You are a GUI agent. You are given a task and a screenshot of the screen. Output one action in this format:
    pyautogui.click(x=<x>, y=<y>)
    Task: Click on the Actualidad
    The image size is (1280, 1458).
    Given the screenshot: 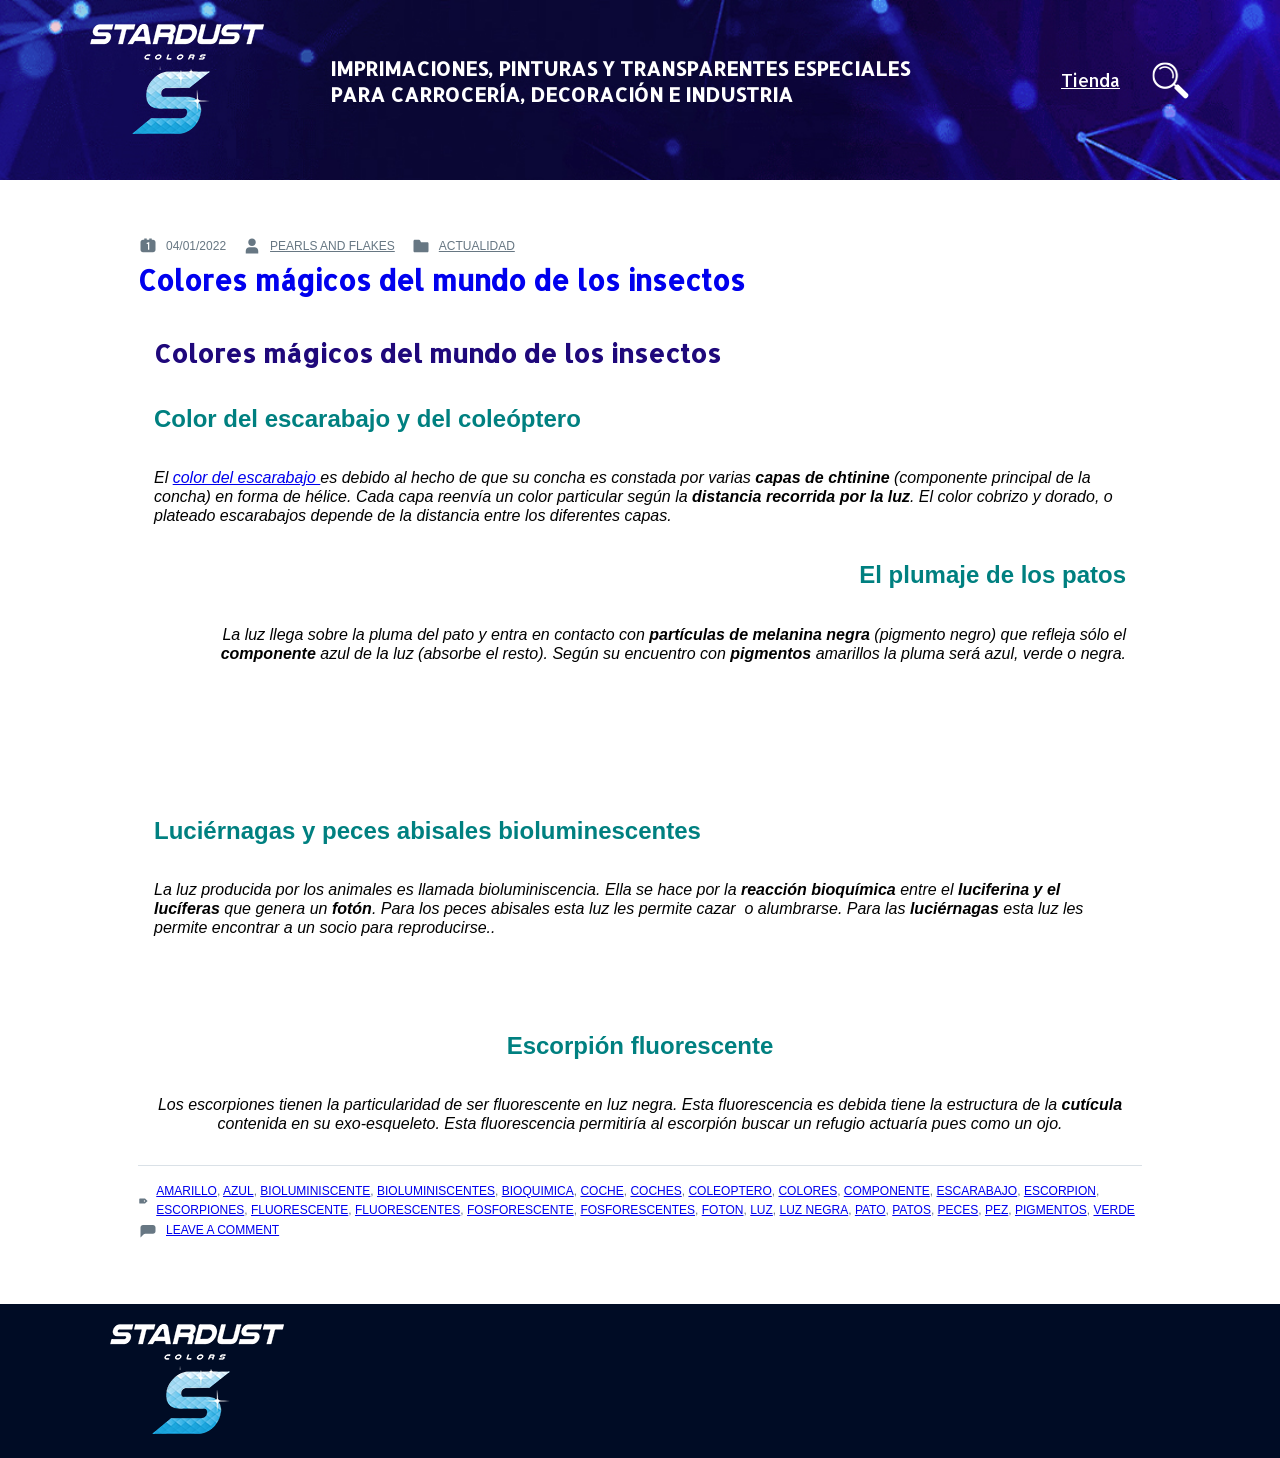 What is the action you would take?
    pyautogui.click(x=477, y=246)
    